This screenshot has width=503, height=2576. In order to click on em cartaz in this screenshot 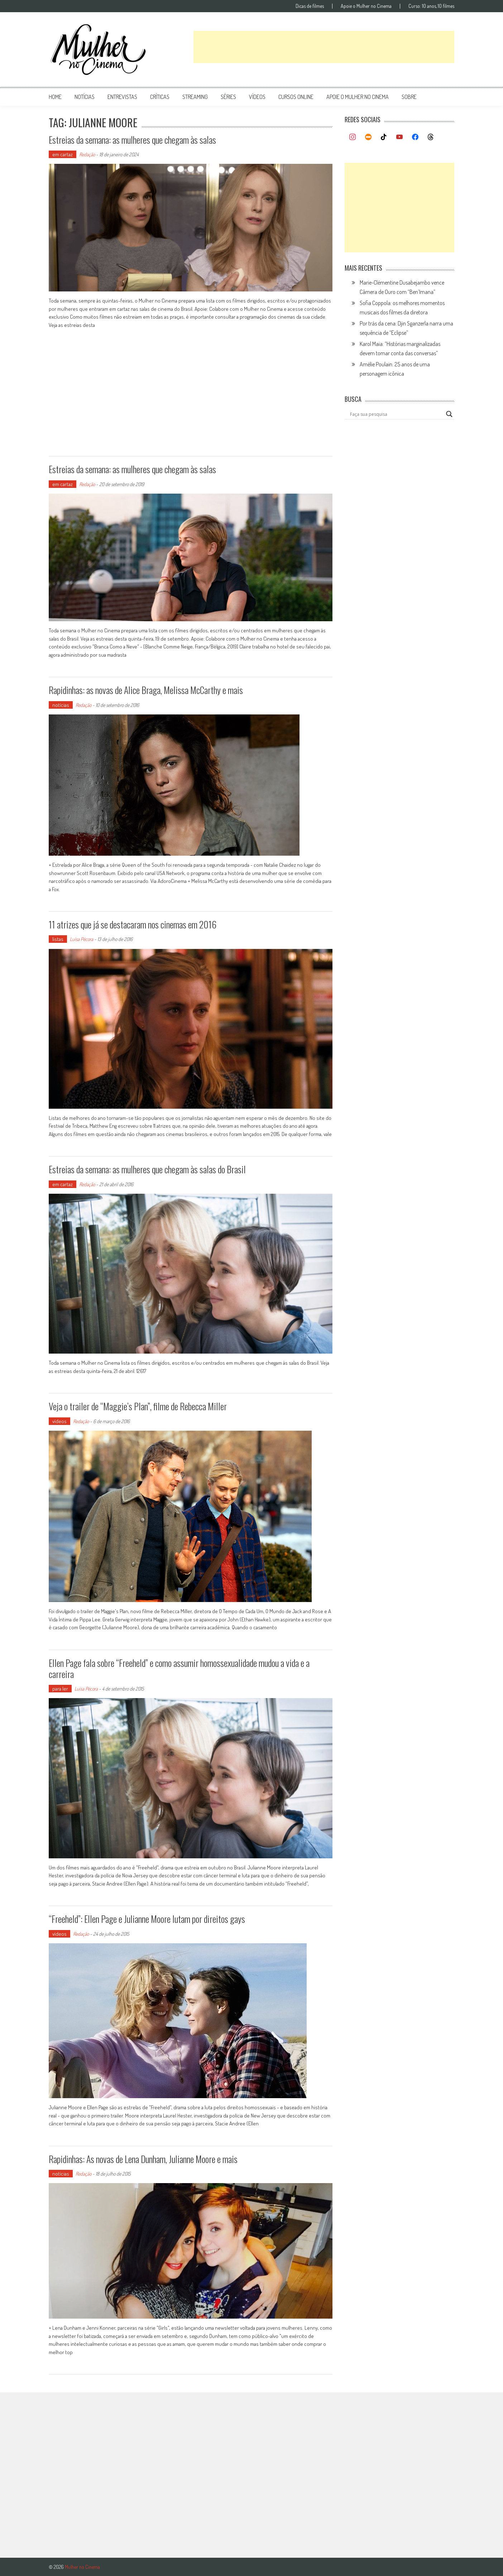, I will do `click(62, 154)`.